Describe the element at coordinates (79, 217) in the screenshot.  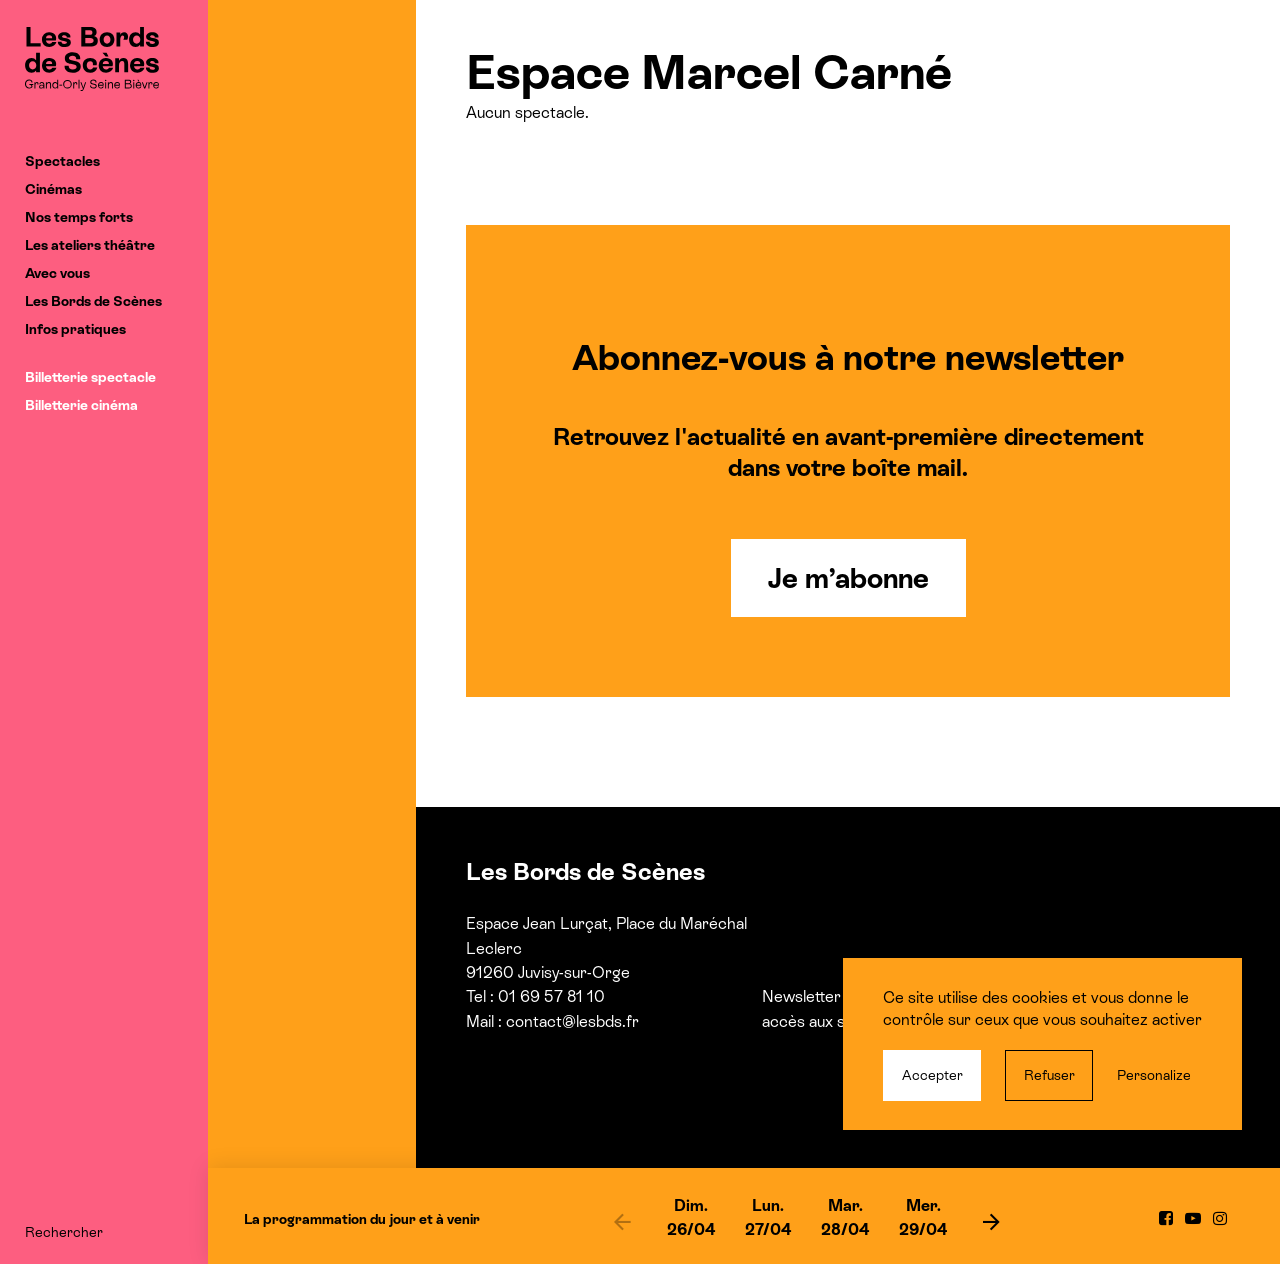
I see `Nos temps forts` at that location.